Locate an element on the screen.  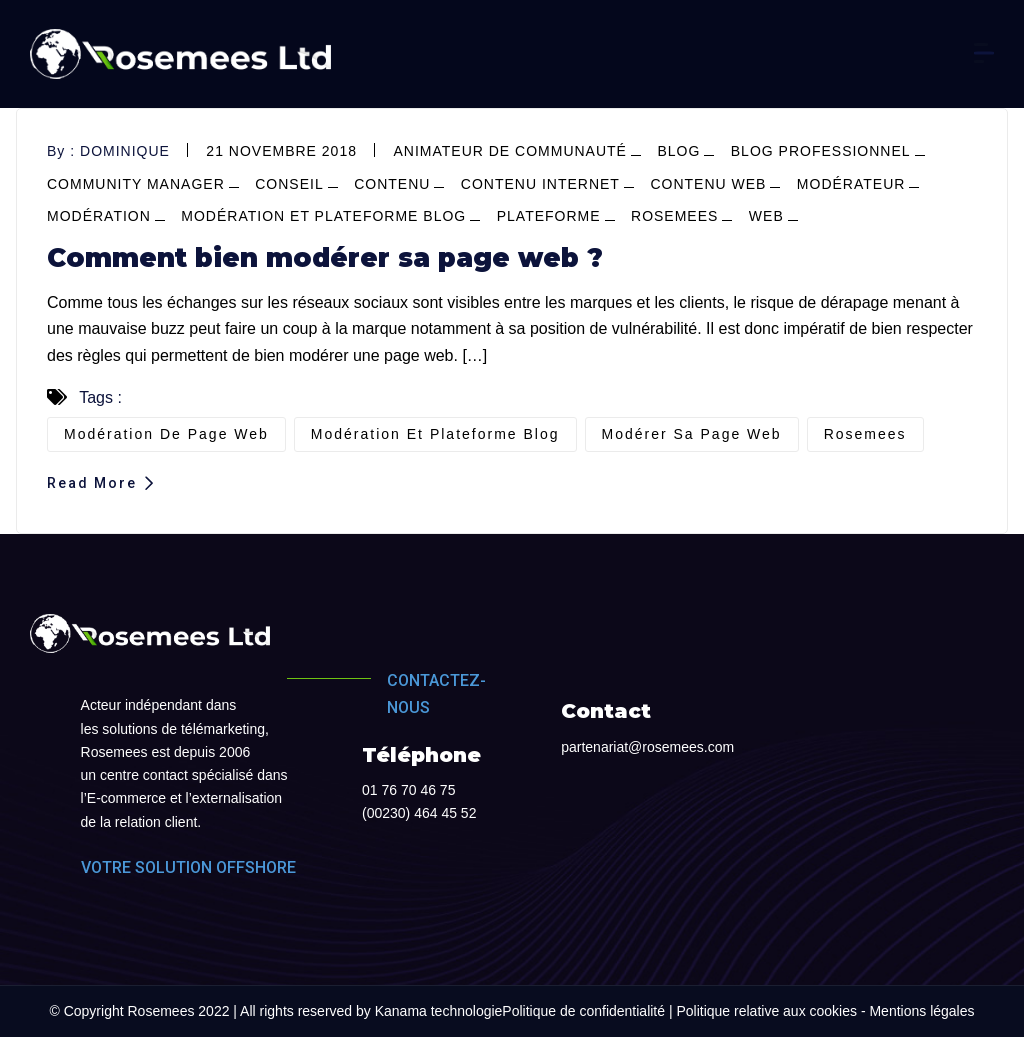
Rosemees is located at coordinates (674, 216).